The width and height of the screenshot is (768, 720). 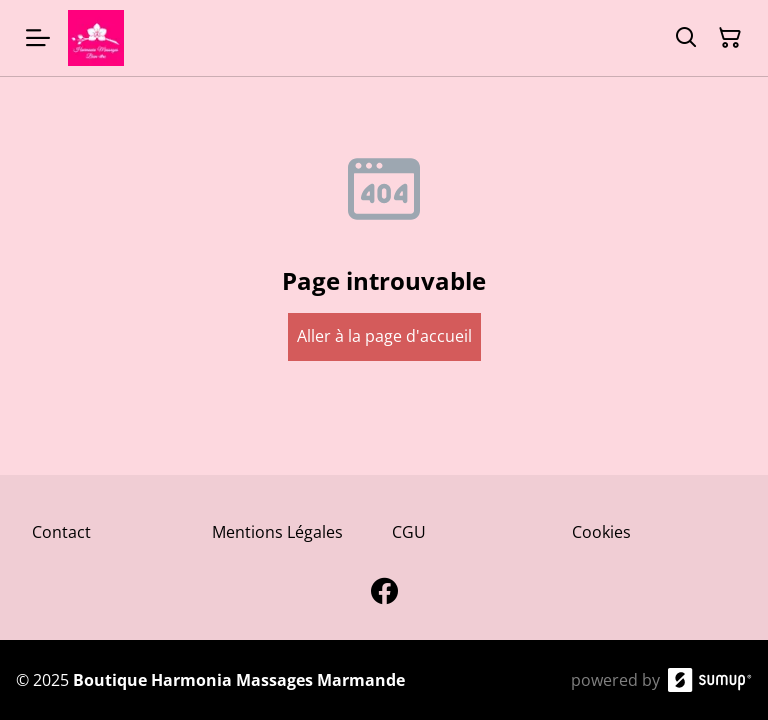 What do you see at coordinates (277, 532) in the screenshot?
I see `Mentions Légales` at bounding box center [277, 532].